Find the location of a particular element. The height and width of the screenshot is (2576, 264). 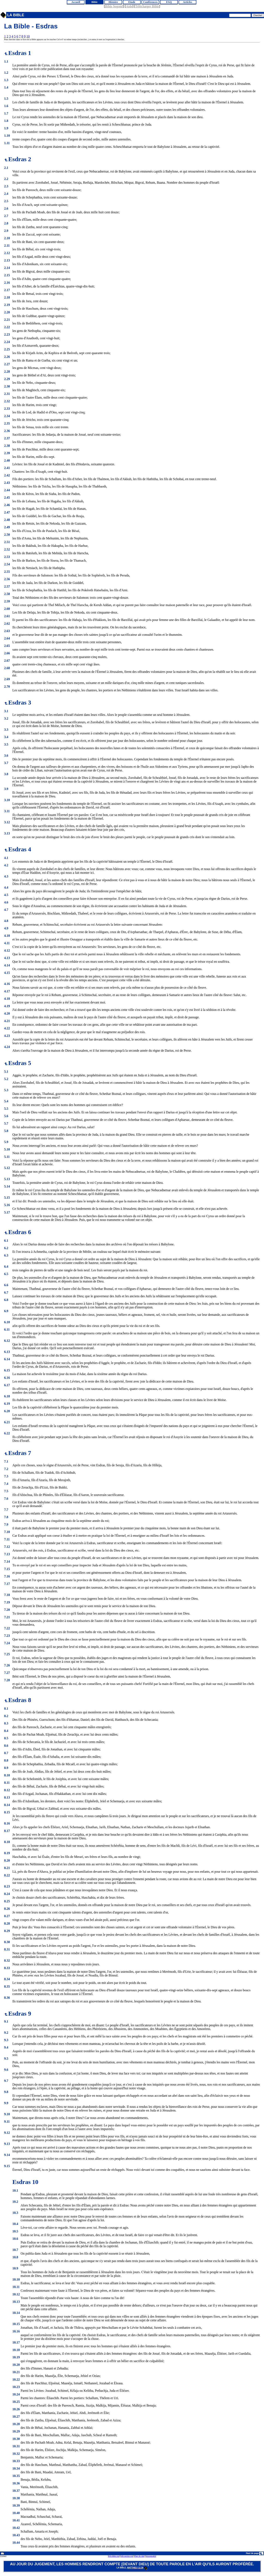

7.6 is located at coordinates (6, 1498).